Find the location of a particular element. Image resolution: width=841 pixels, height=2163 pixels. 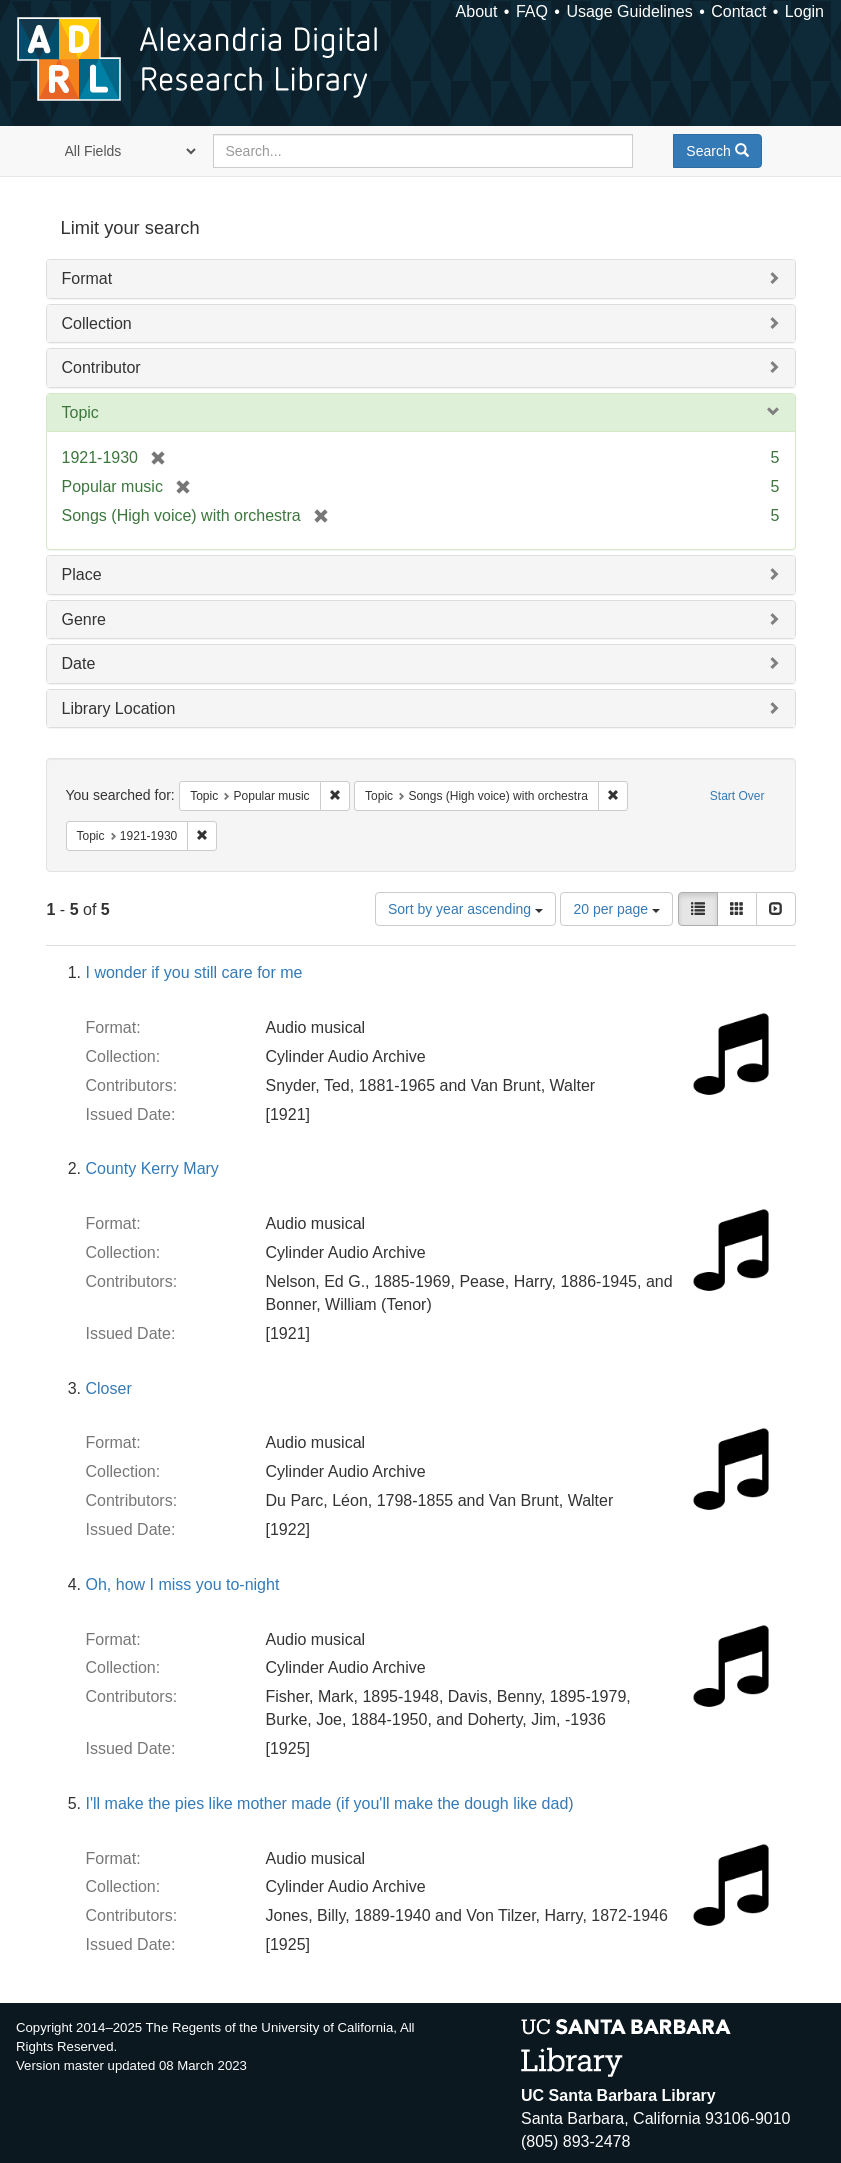

Topic is located at coordinates (80, 412).